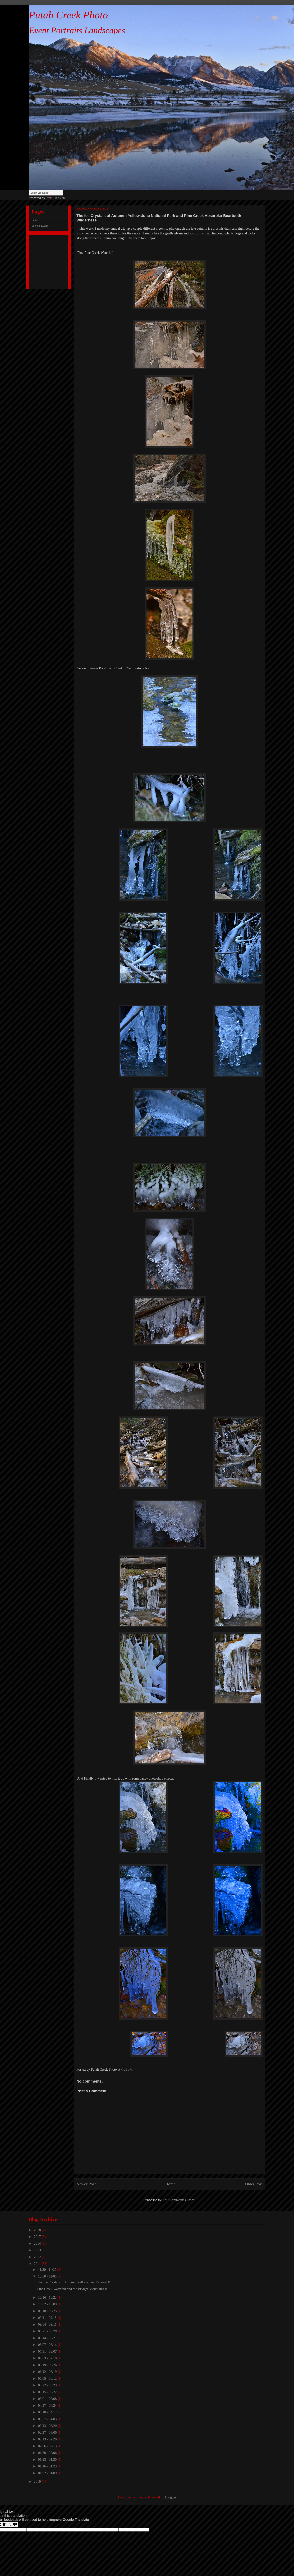  I want to click on 05/22 - 05/29, so click(48, 2385).